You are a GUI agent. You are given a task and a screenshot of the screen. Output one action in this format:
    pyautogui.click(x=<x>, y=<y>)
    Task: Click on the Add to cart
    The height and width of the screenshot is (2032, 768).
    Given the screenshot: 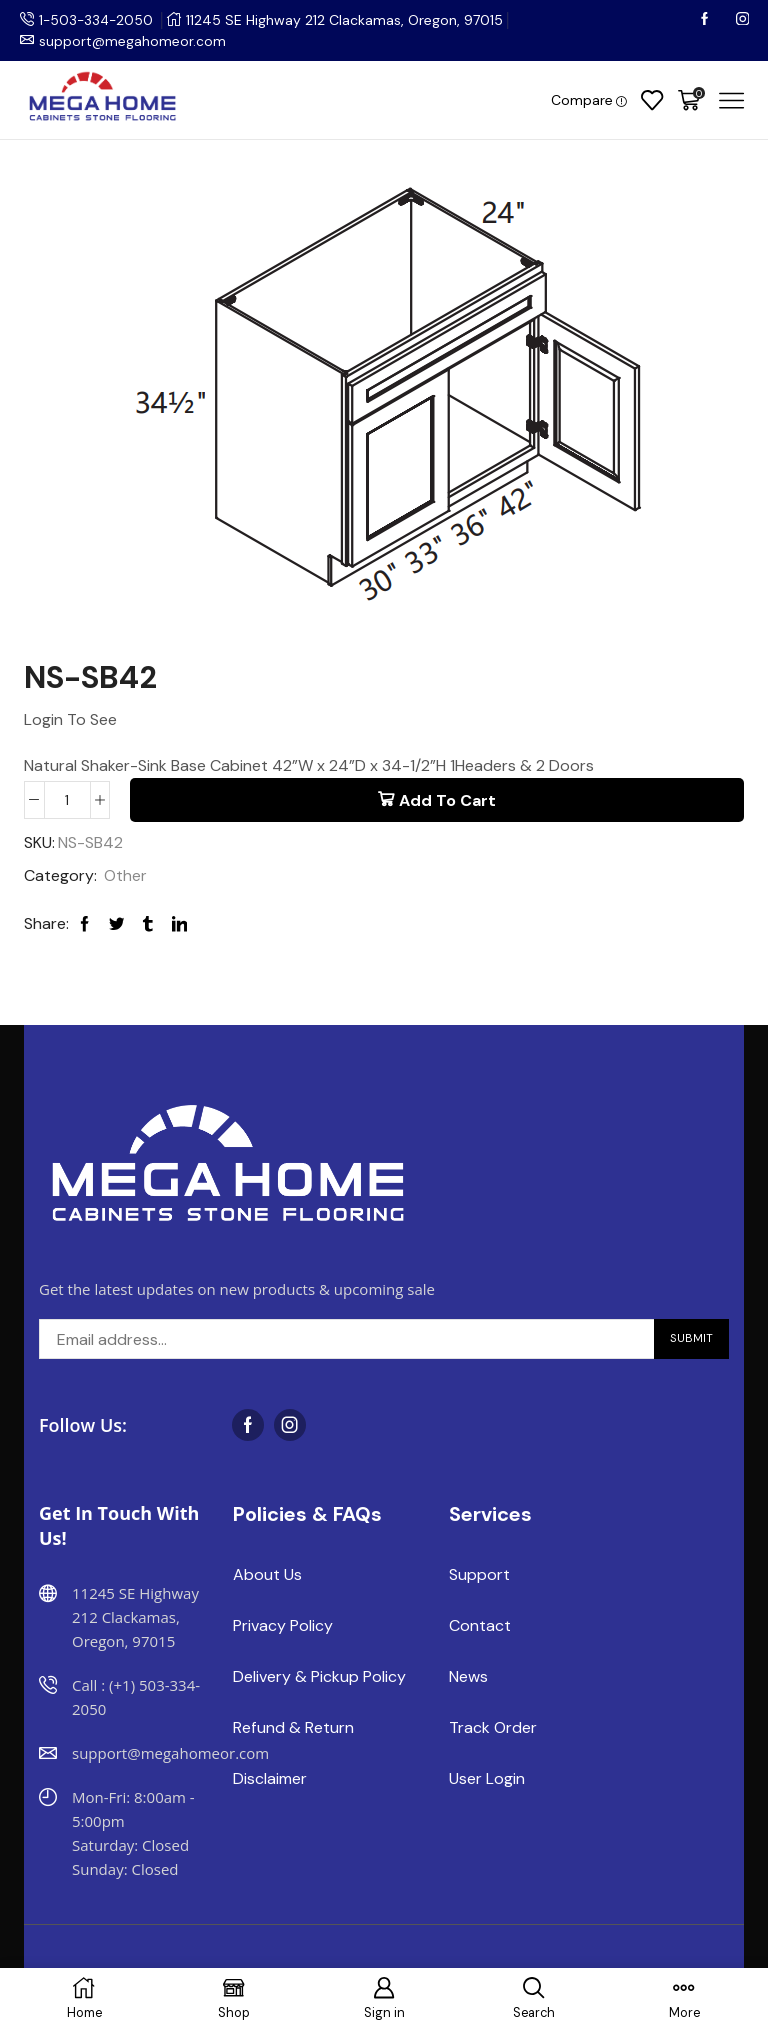 What is the action you would take?
    pyautogui.click(x=447, y=800)
    